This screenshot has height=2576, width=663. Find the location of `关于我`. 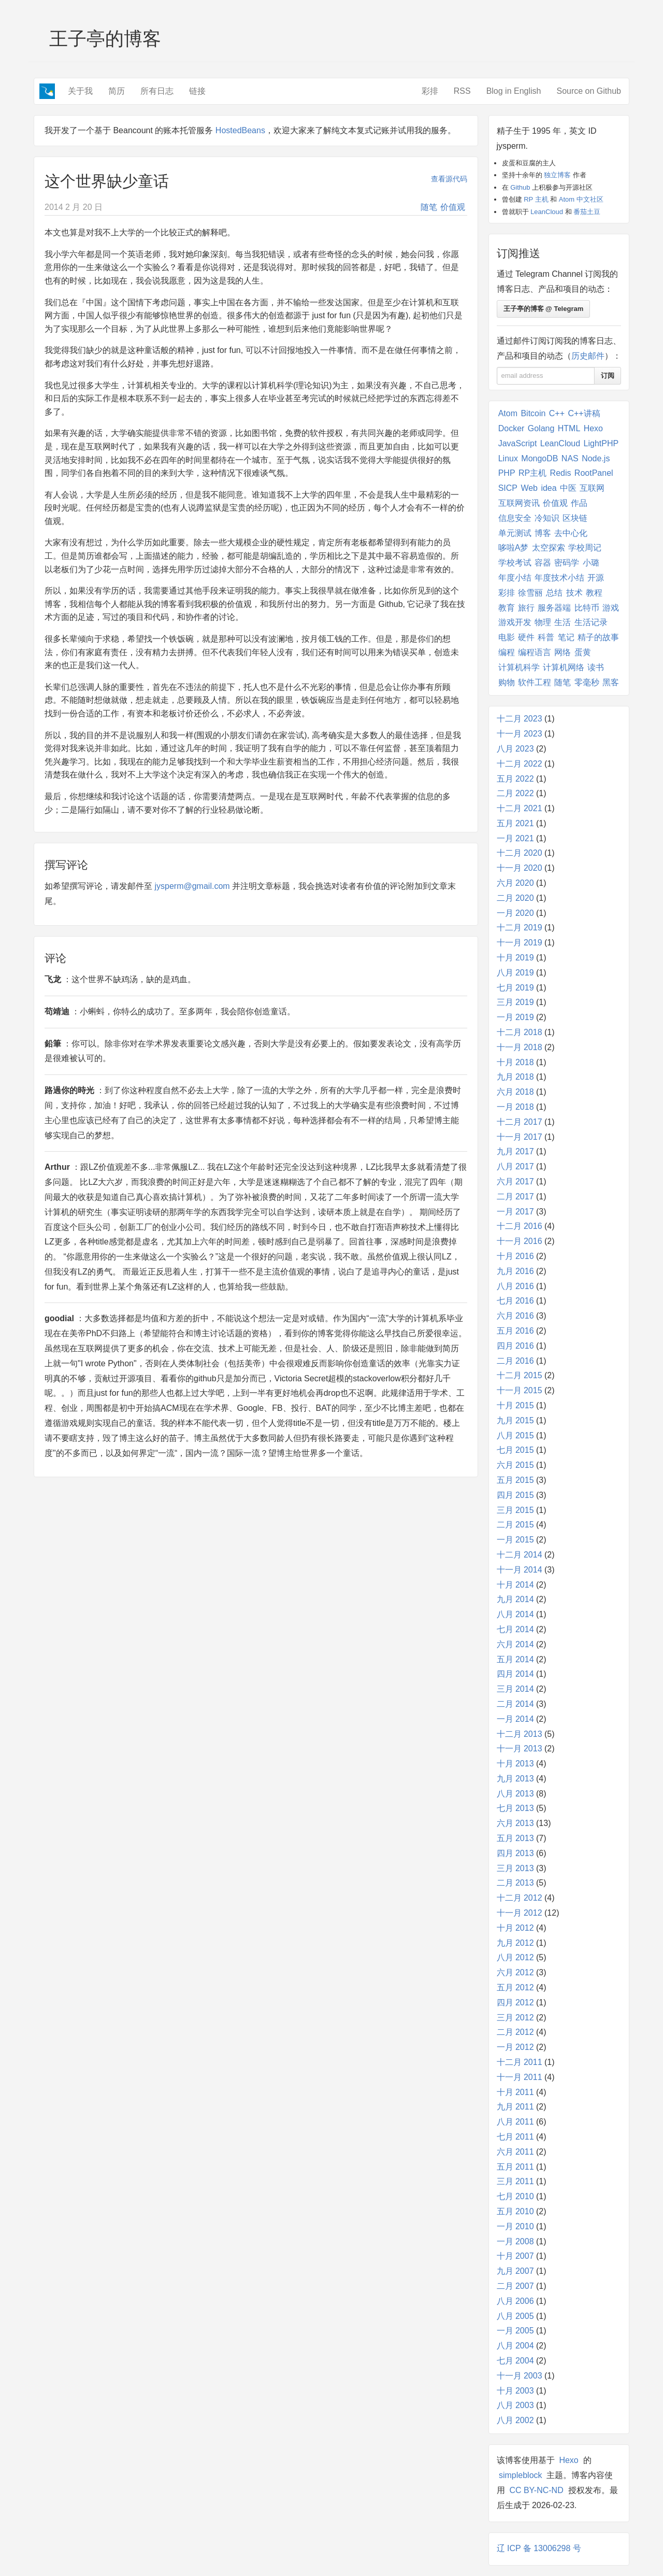

关于我 is located at coordinates (80, 91).